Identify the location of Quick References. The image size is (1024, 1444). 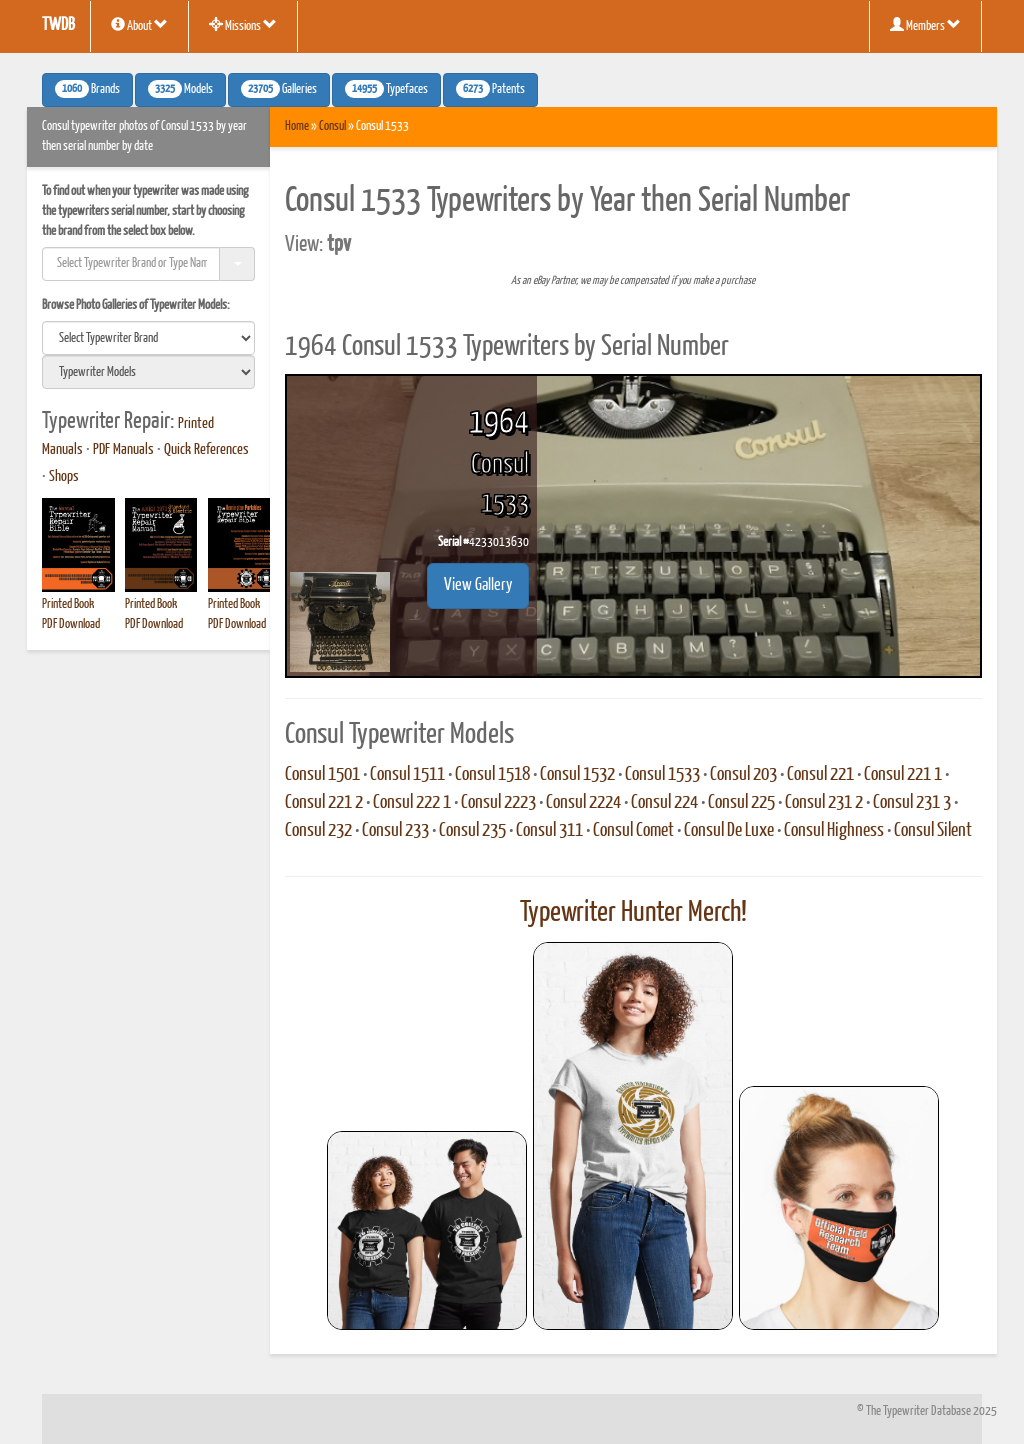
(206, 450).